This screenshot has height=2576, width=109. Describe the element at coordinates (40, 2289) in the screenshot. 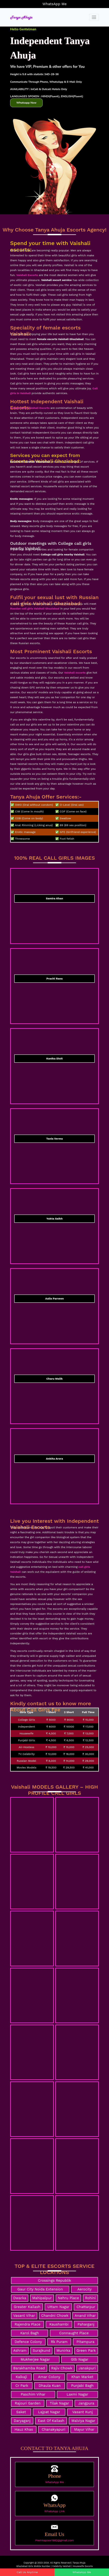

I see `Gaur City Noida Extension` at that location.